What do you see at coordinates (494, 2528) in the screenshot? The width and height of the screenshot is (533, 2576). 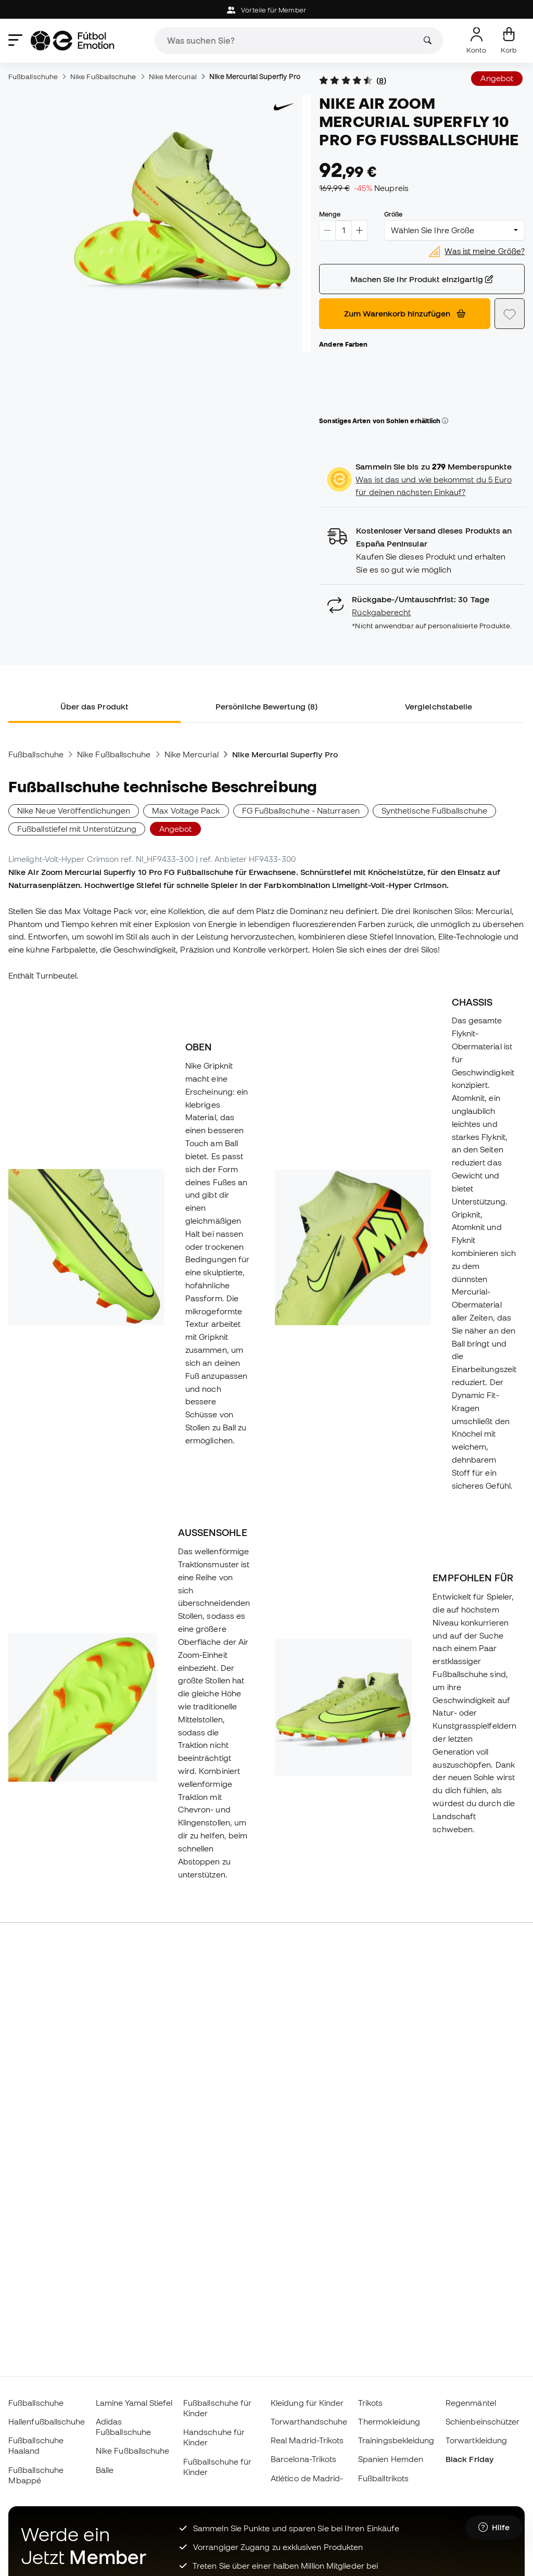 I see `[Launch Help Chat Window]` at bounding box center [494, 2528].